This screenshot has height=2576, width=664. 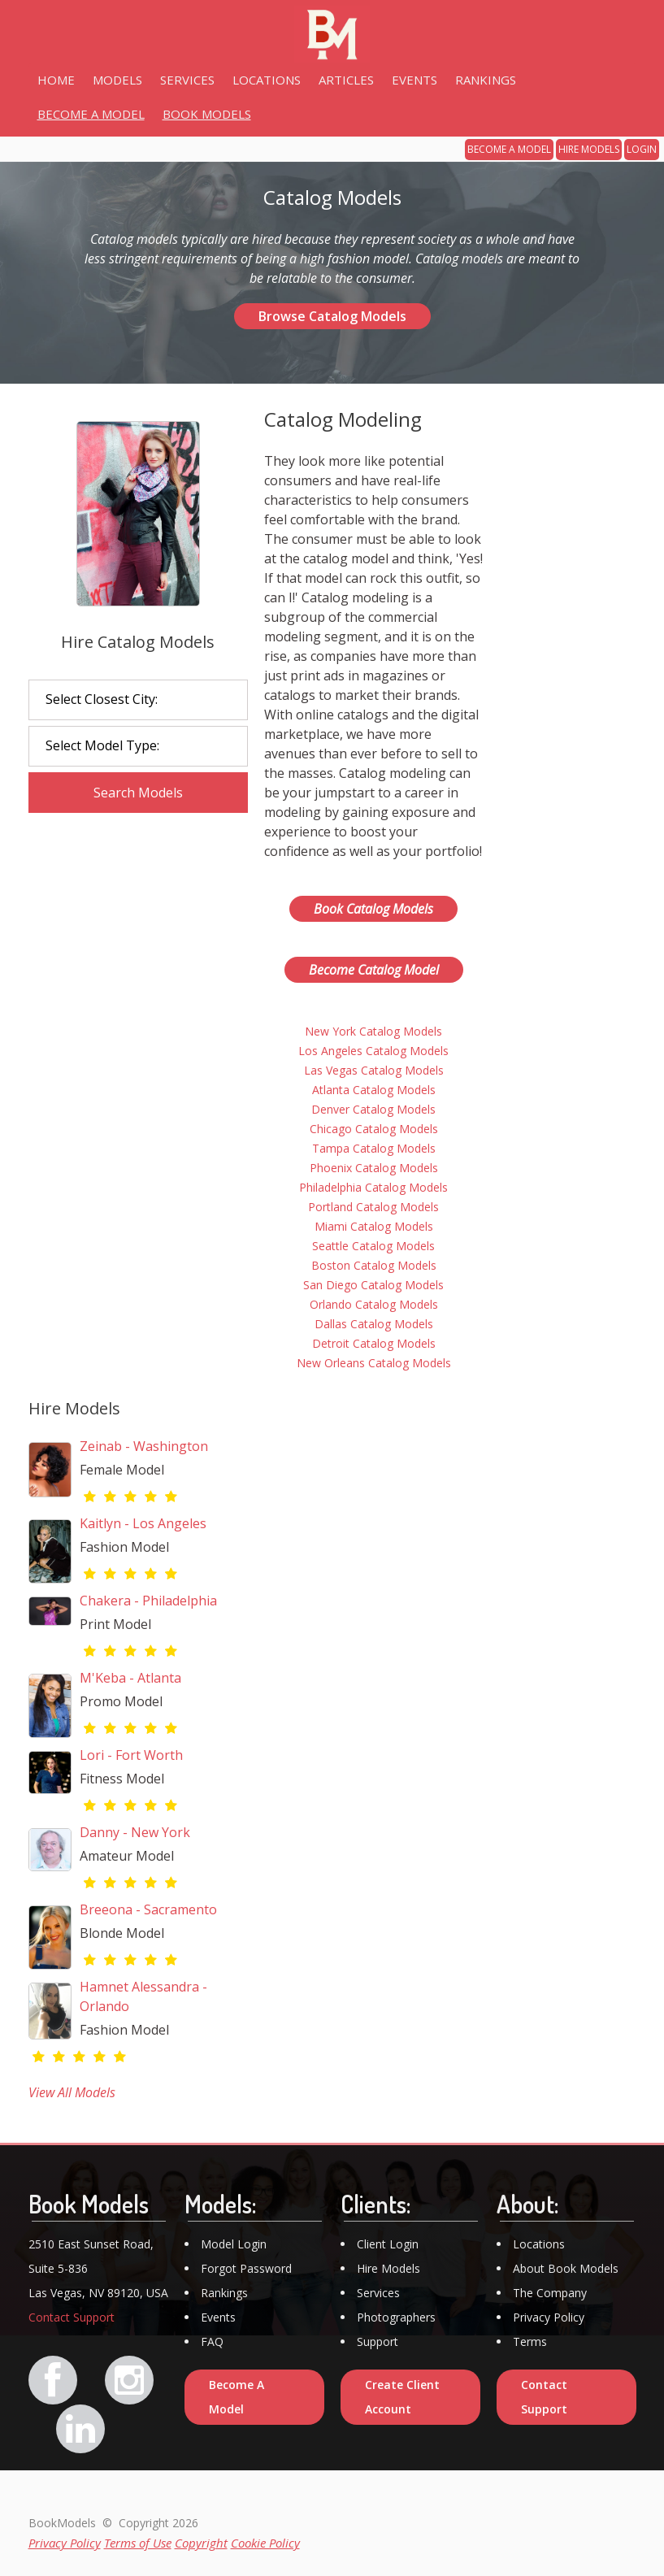 What do you see at coordinates (373, 909) in the screenshot?
I see `Book Catalog Models` at bounding box center [373, 909].